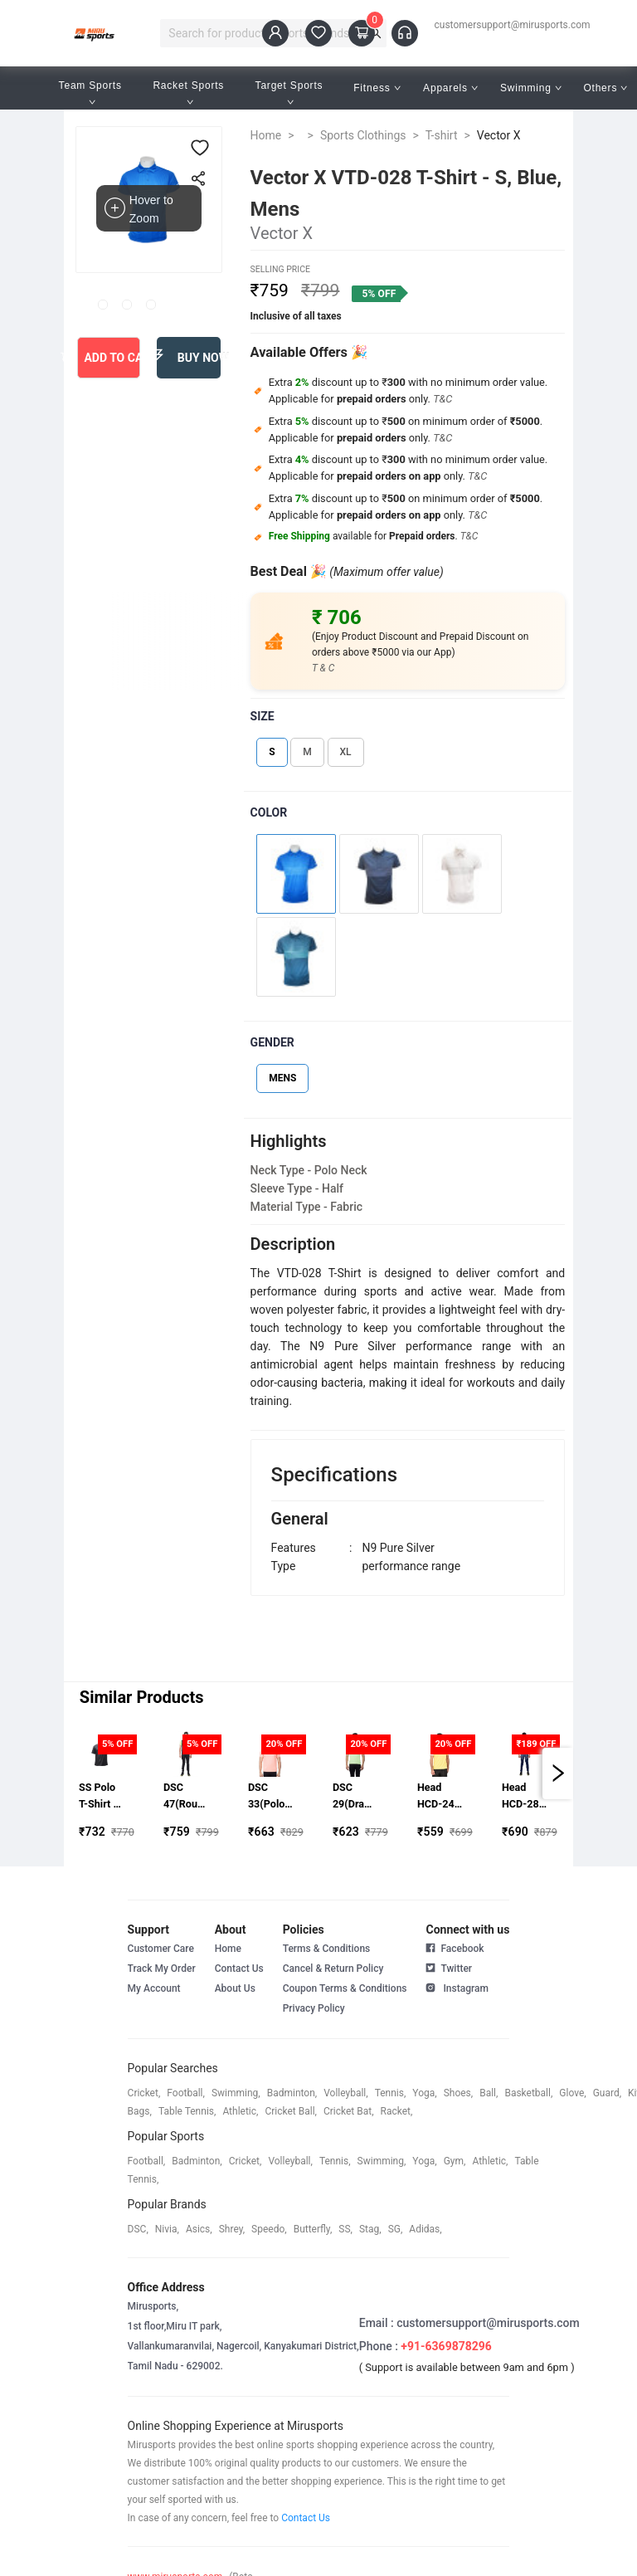  Describe the element at coordinates (607, 2093) in the screenshot. I see `guard,` at that location.